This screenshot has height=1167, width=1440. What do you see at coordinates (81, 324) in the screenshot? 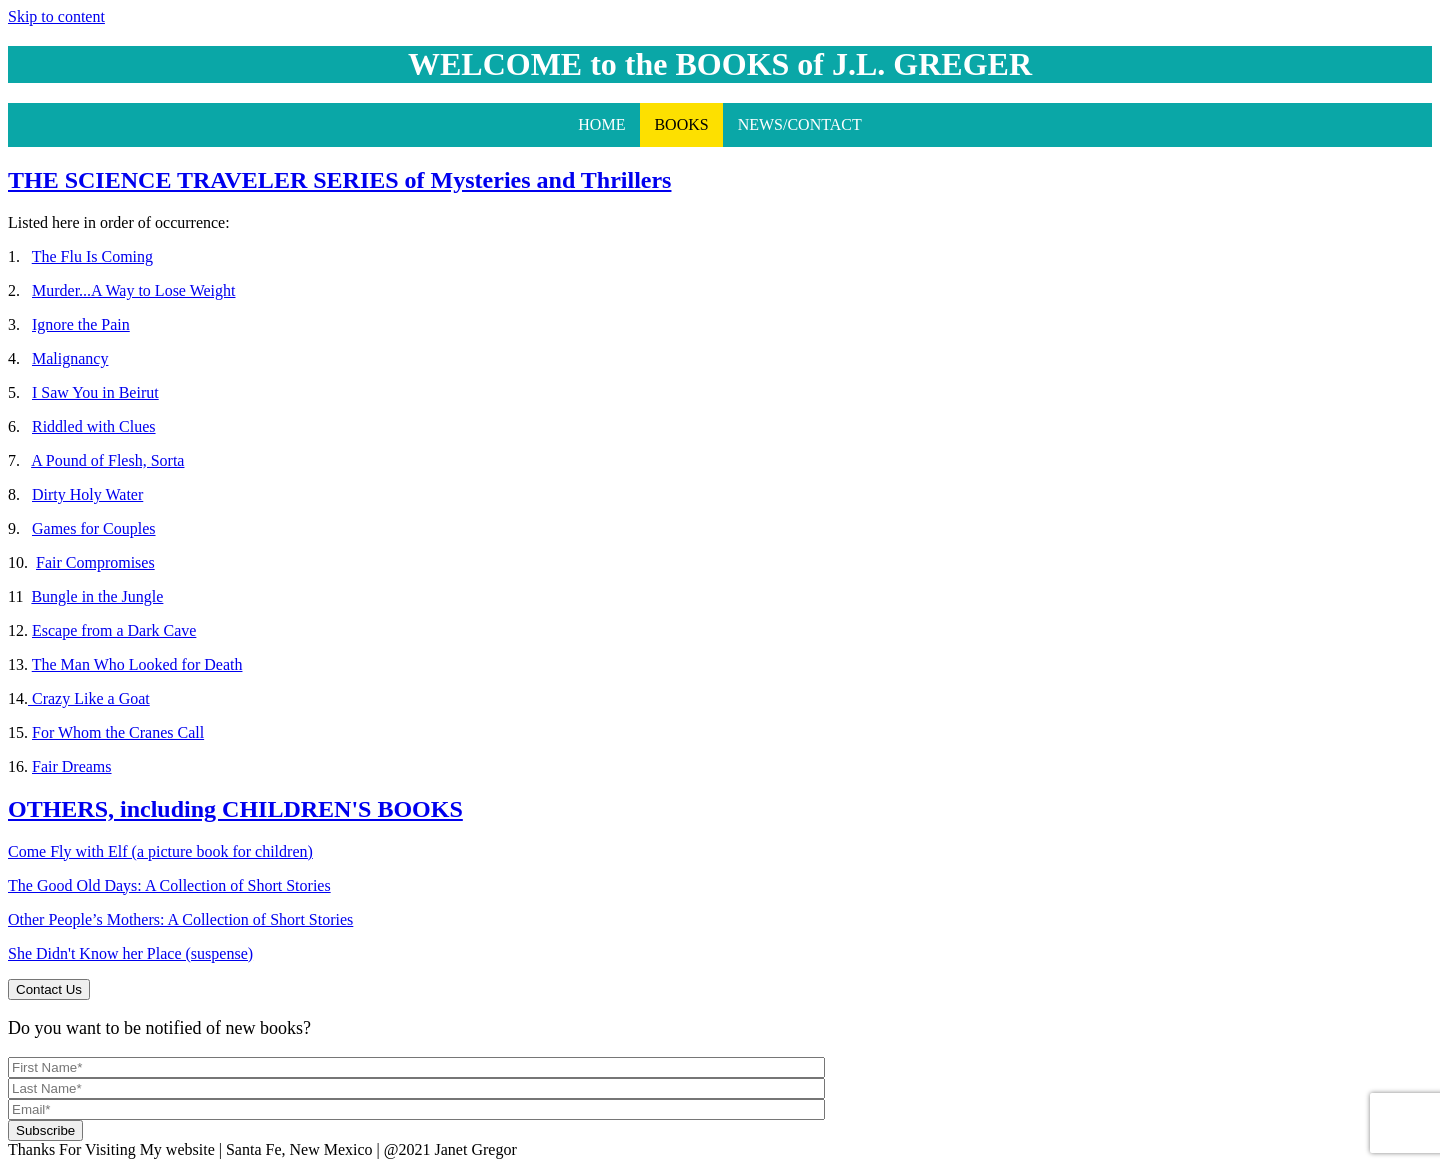
I see `Ignore the Pain` at bounding box center [81, 324].